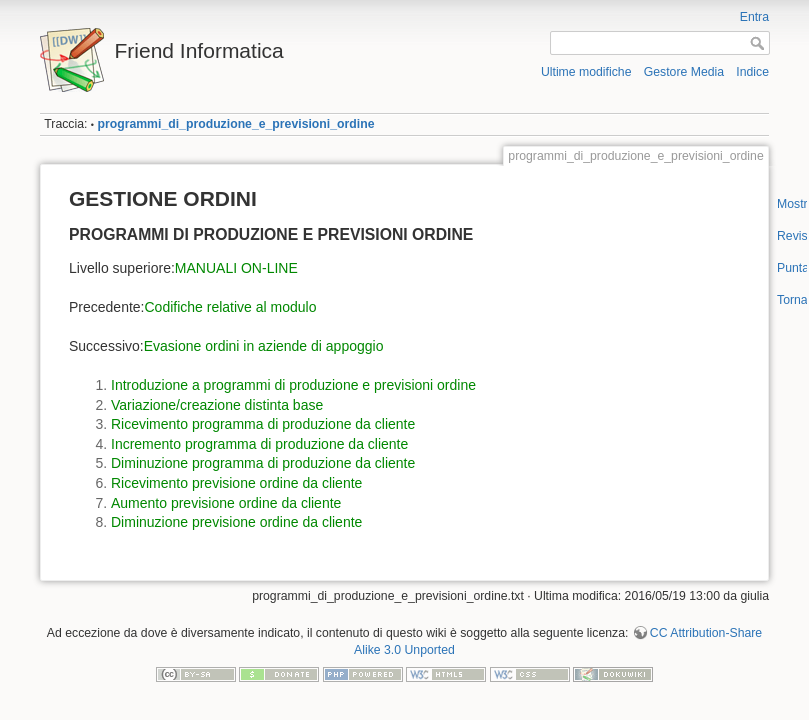 The image size is (809, 720). Describe the element at coordinates (263, 463) in the screenshot. I see `Diminuzione programma di produzione da cliente` at that location.